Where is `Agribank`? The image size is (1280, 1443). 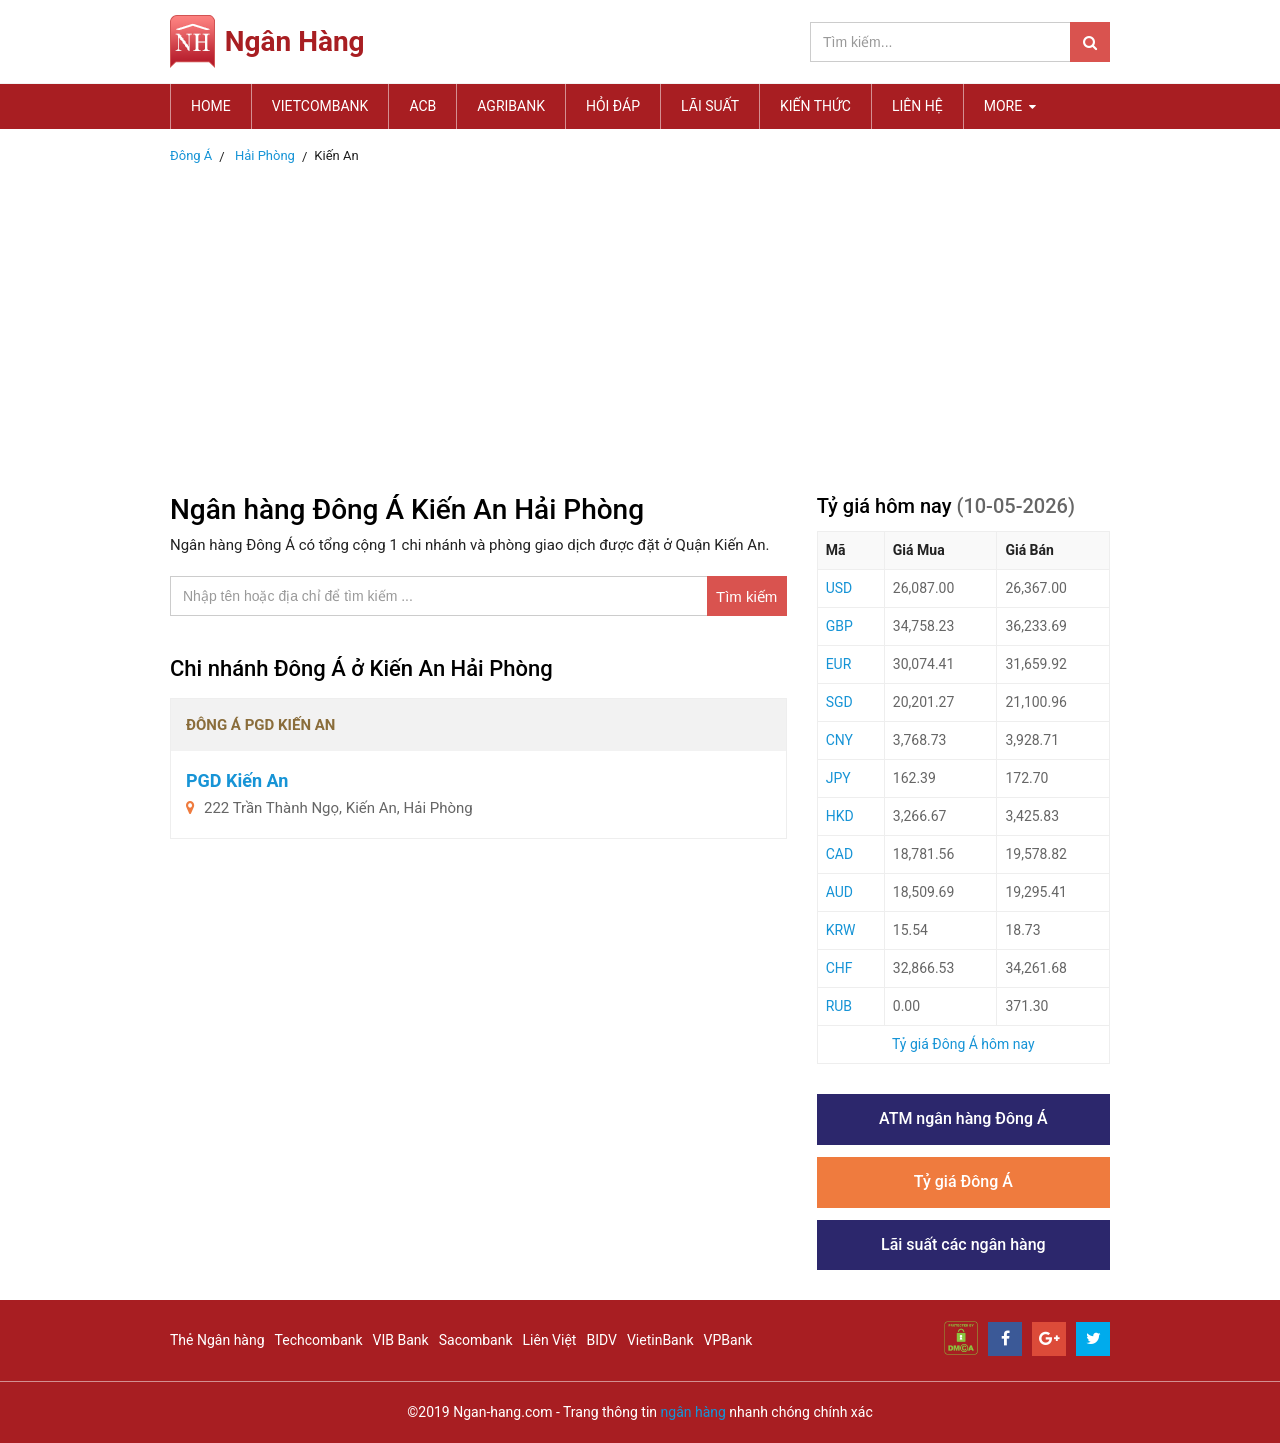 Agribank is located at coordinates (511, 106).